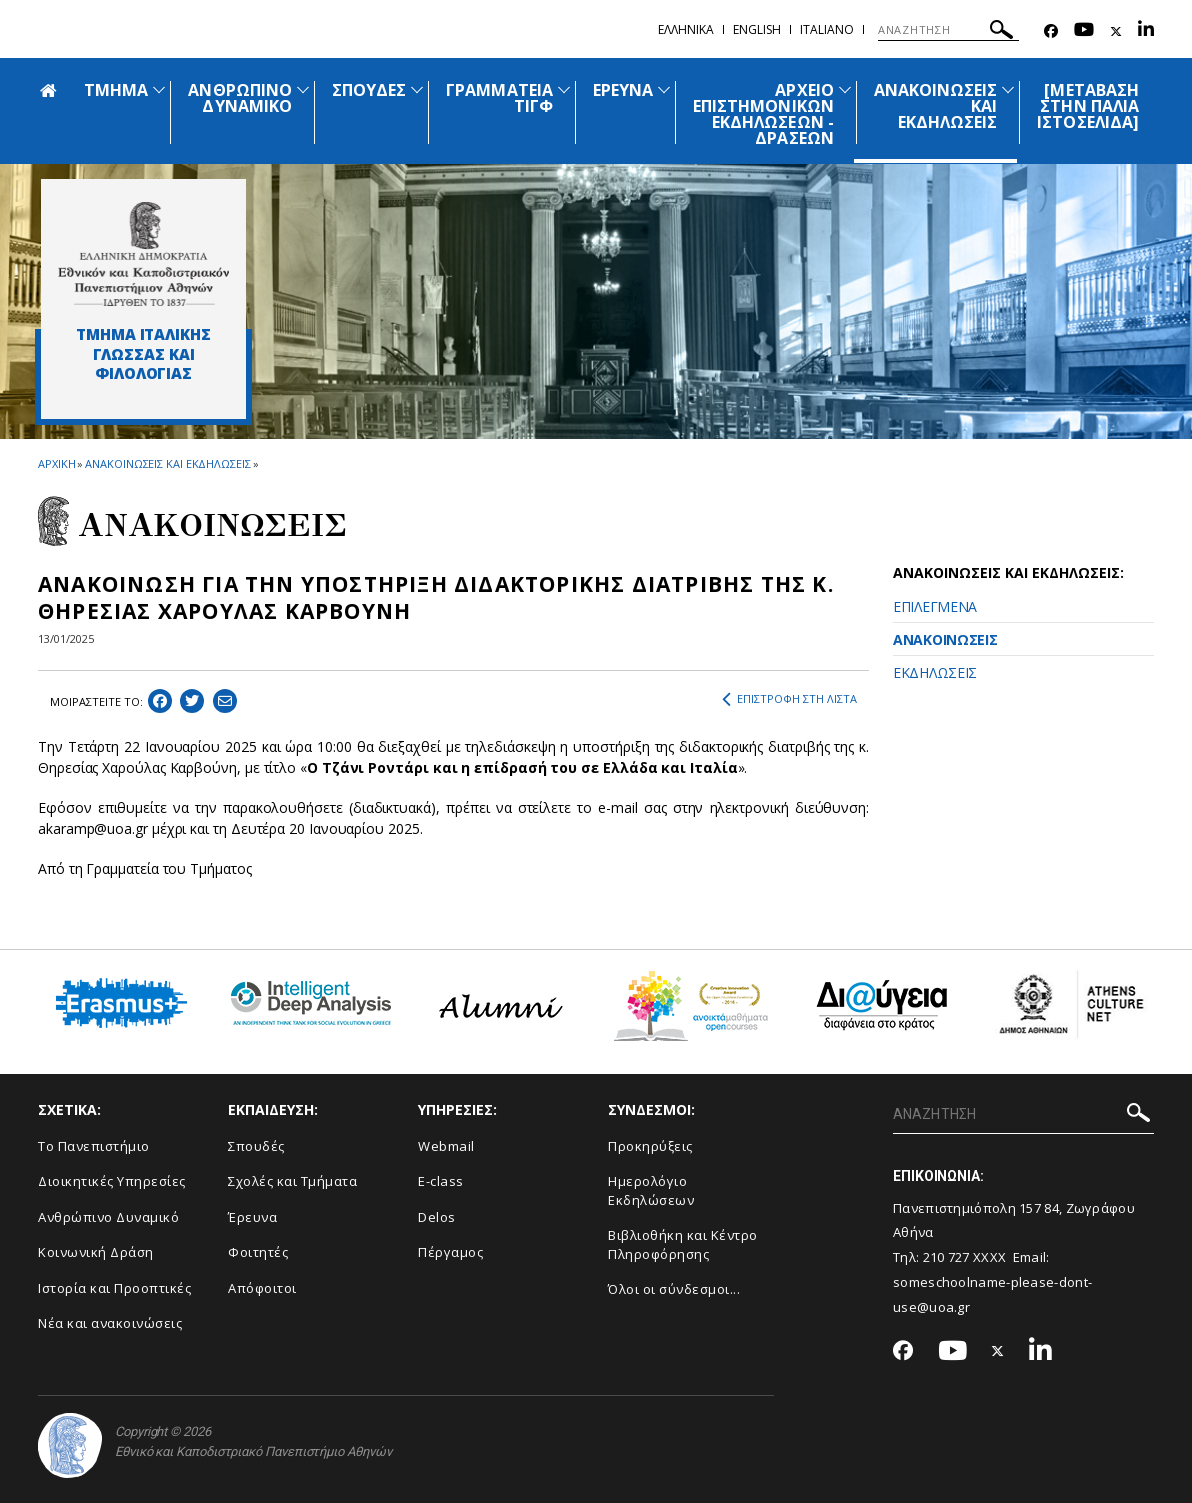 The image size is (1192, 1503). What do you see at coordinates (499, 98) in the screenshot?
I see `ΓΡΑΜΜΑΤΕΙΑ ΤΙΓΦ` at bounding box center [499, 98].